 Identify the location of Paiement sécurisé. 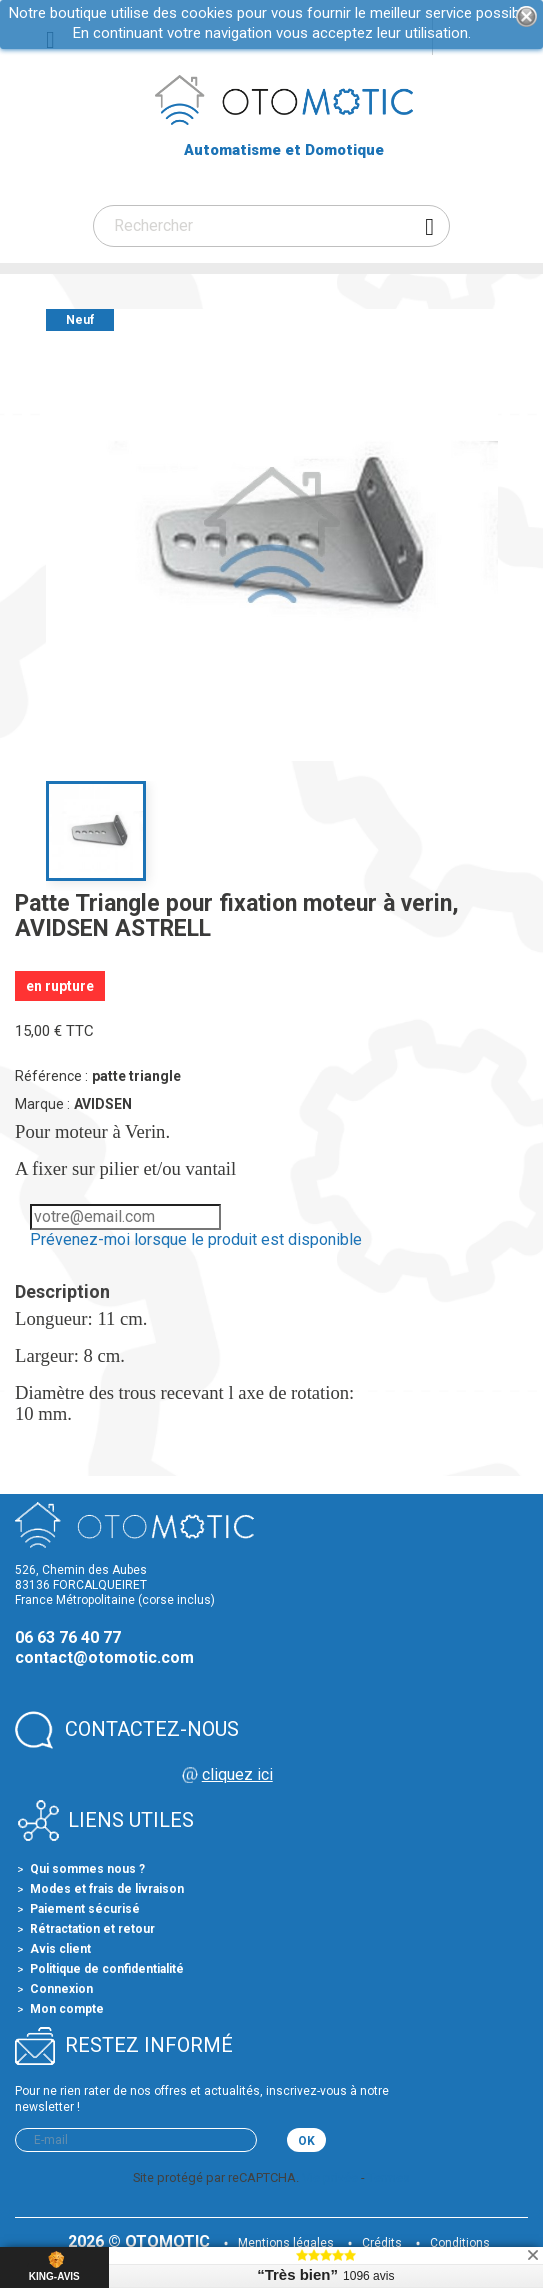
(85, 1909).